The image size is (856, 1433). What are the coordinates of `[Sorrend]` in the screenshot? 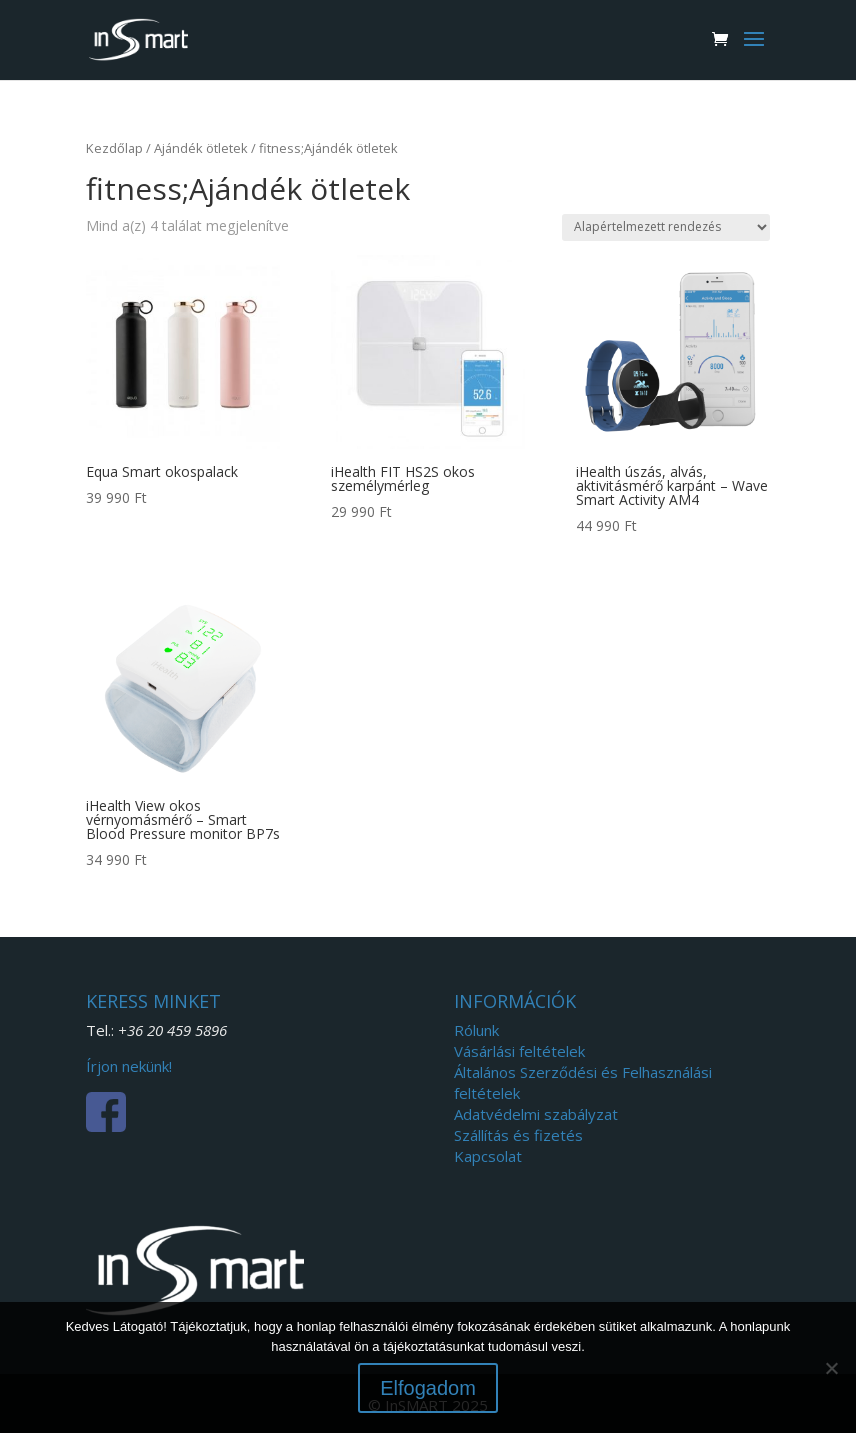 It's located at (666, 227).